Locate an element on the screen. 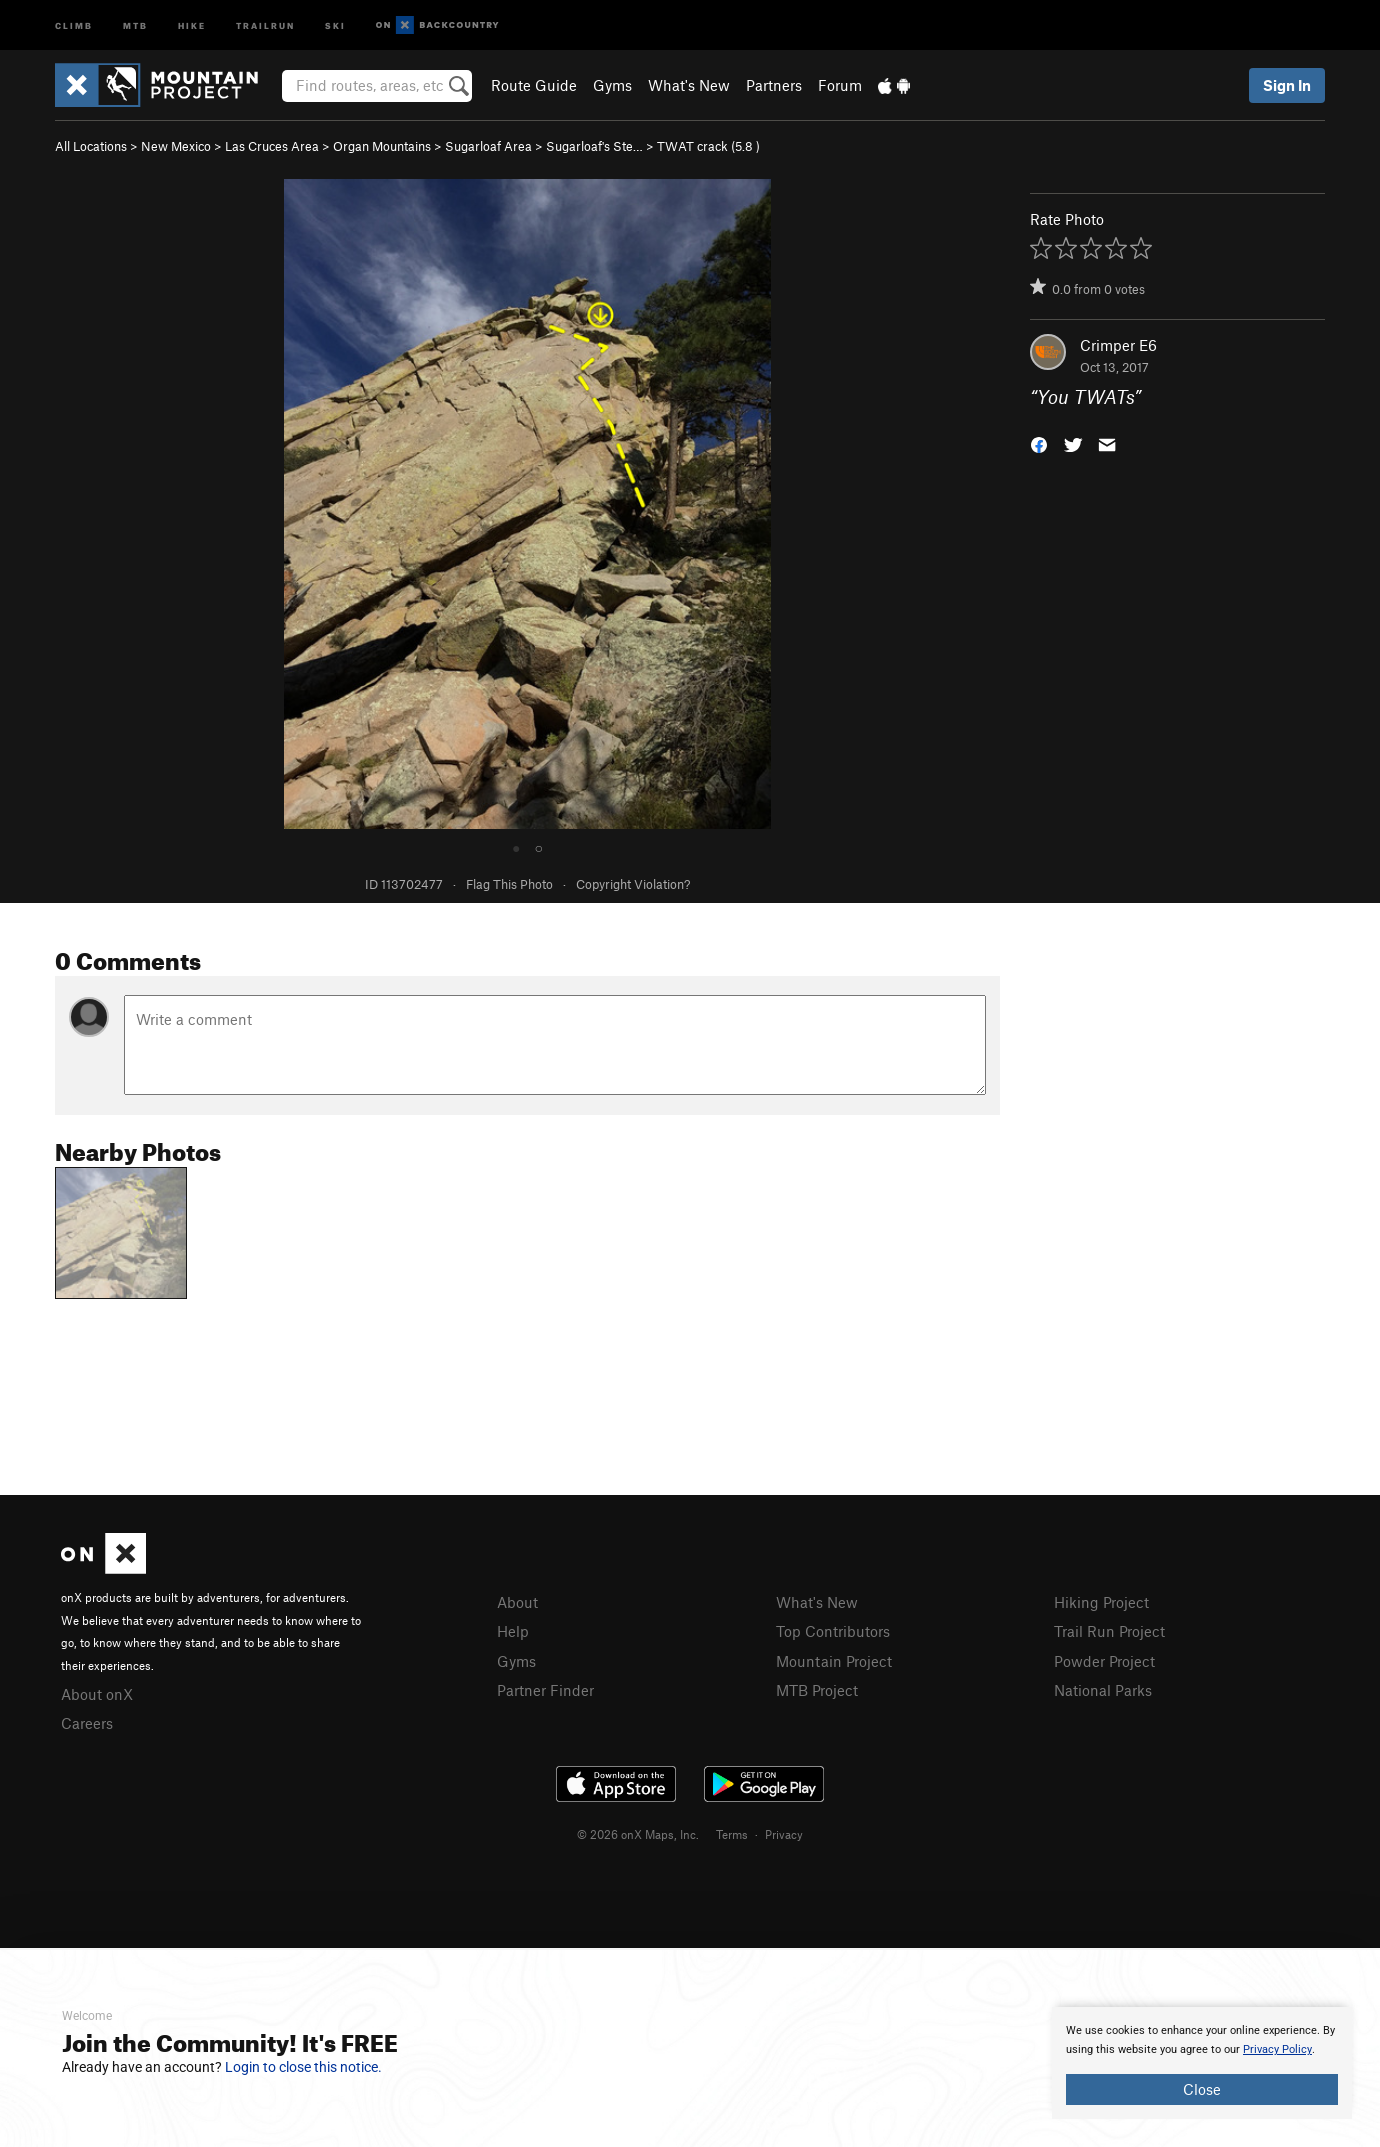 The width and height of the screenshot is (1380, 2147). Sugarloaf's Ste… is located at coordinates (594, 146).